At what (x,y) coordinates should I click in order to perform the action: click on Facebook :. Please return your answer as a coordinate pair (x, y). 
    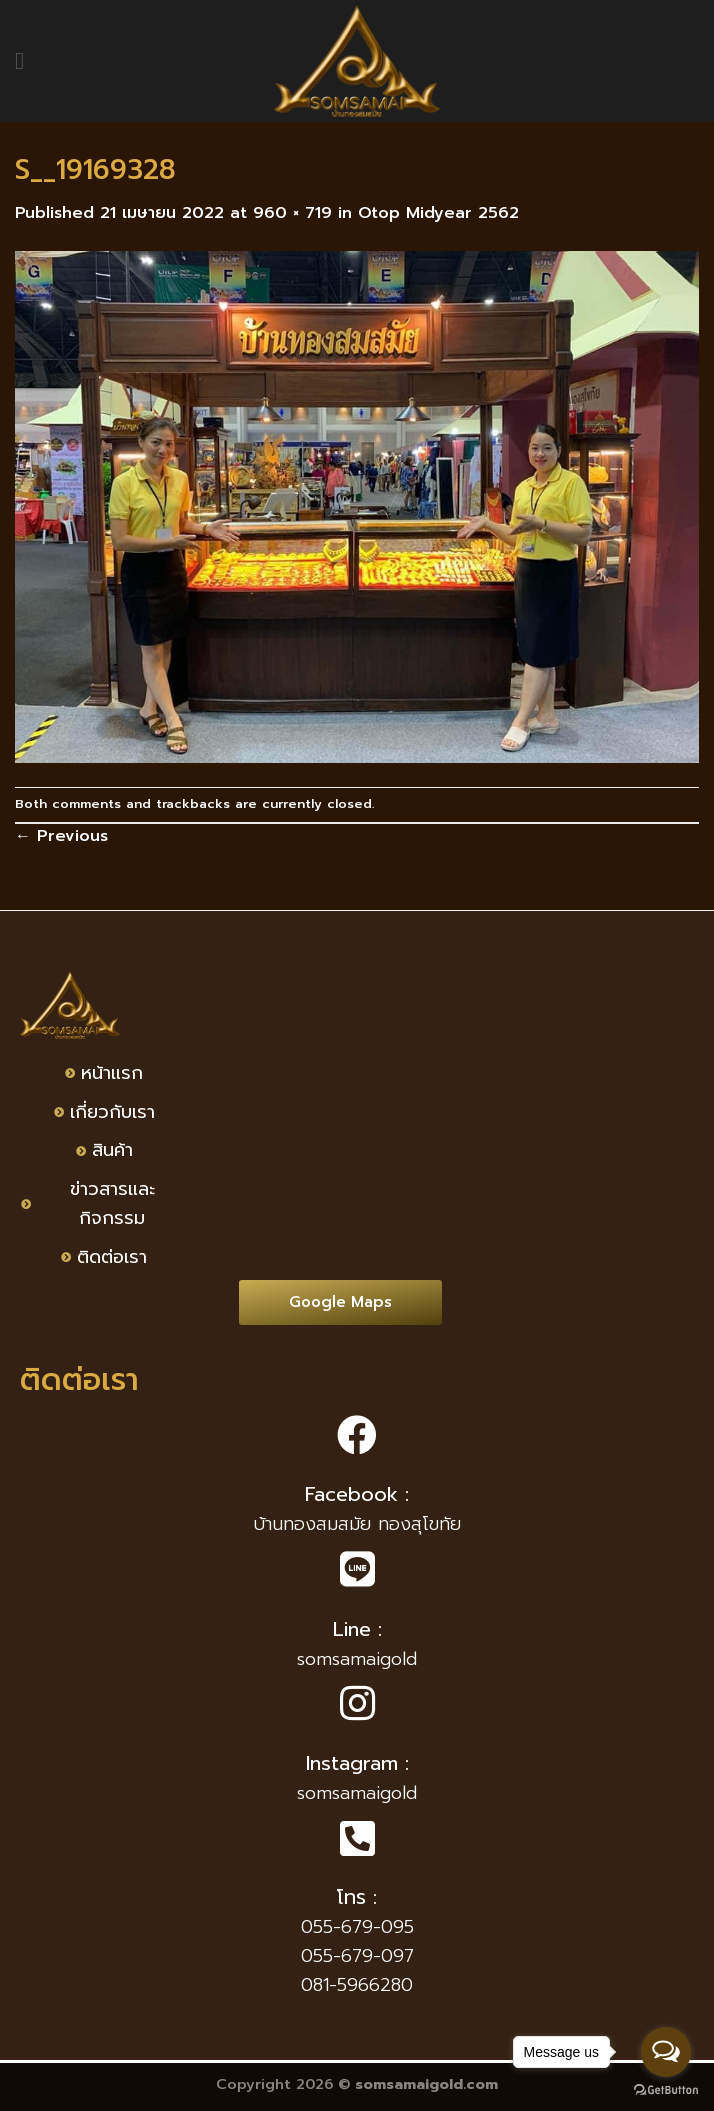
    Looking at the image, I should click on (357, 1494).